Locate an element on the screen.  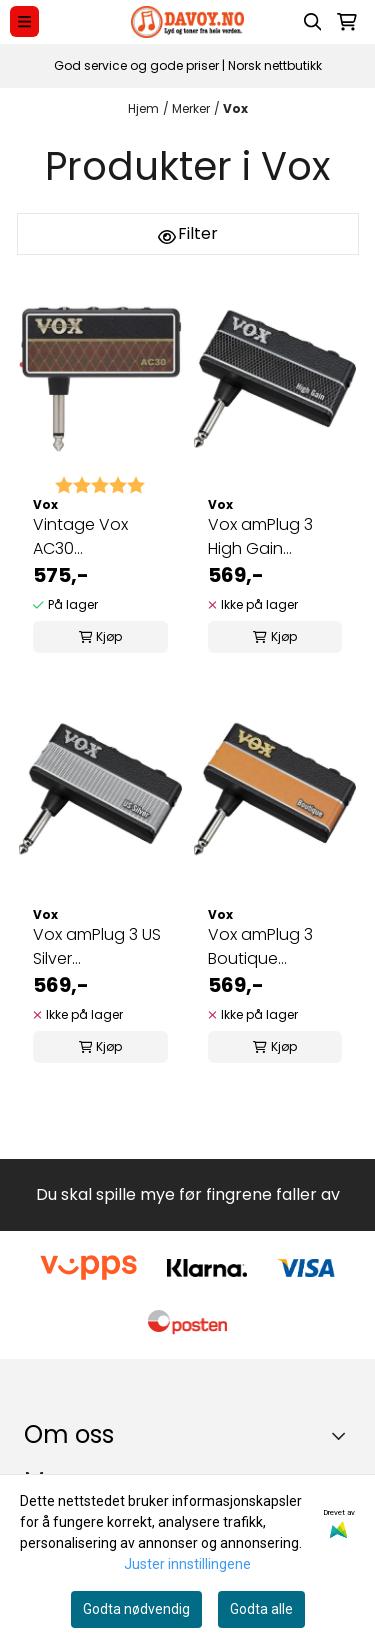
Vox amPlug 3 High Gain Hodetelefonforsterker AP3-HG is located at coordinates (275, 537).